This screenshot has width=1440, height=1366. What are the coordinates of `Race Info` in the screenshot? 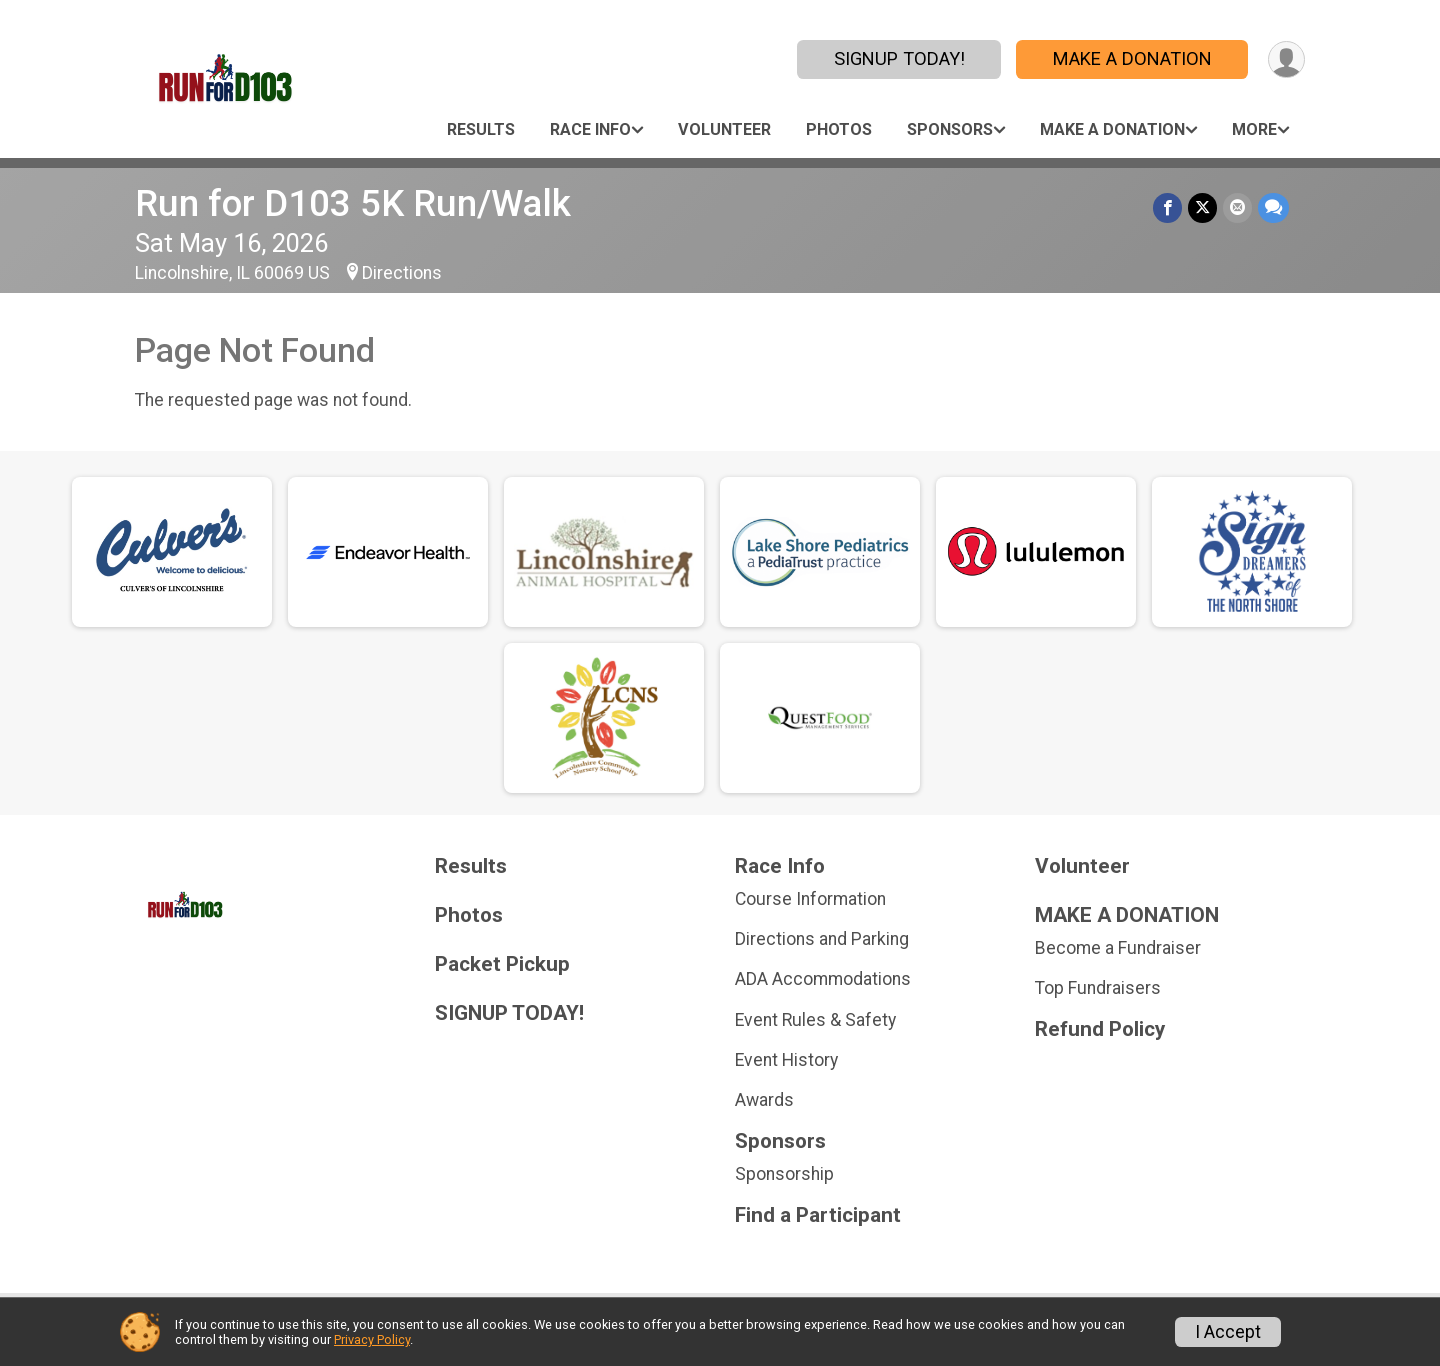 It's located at (590, 129).